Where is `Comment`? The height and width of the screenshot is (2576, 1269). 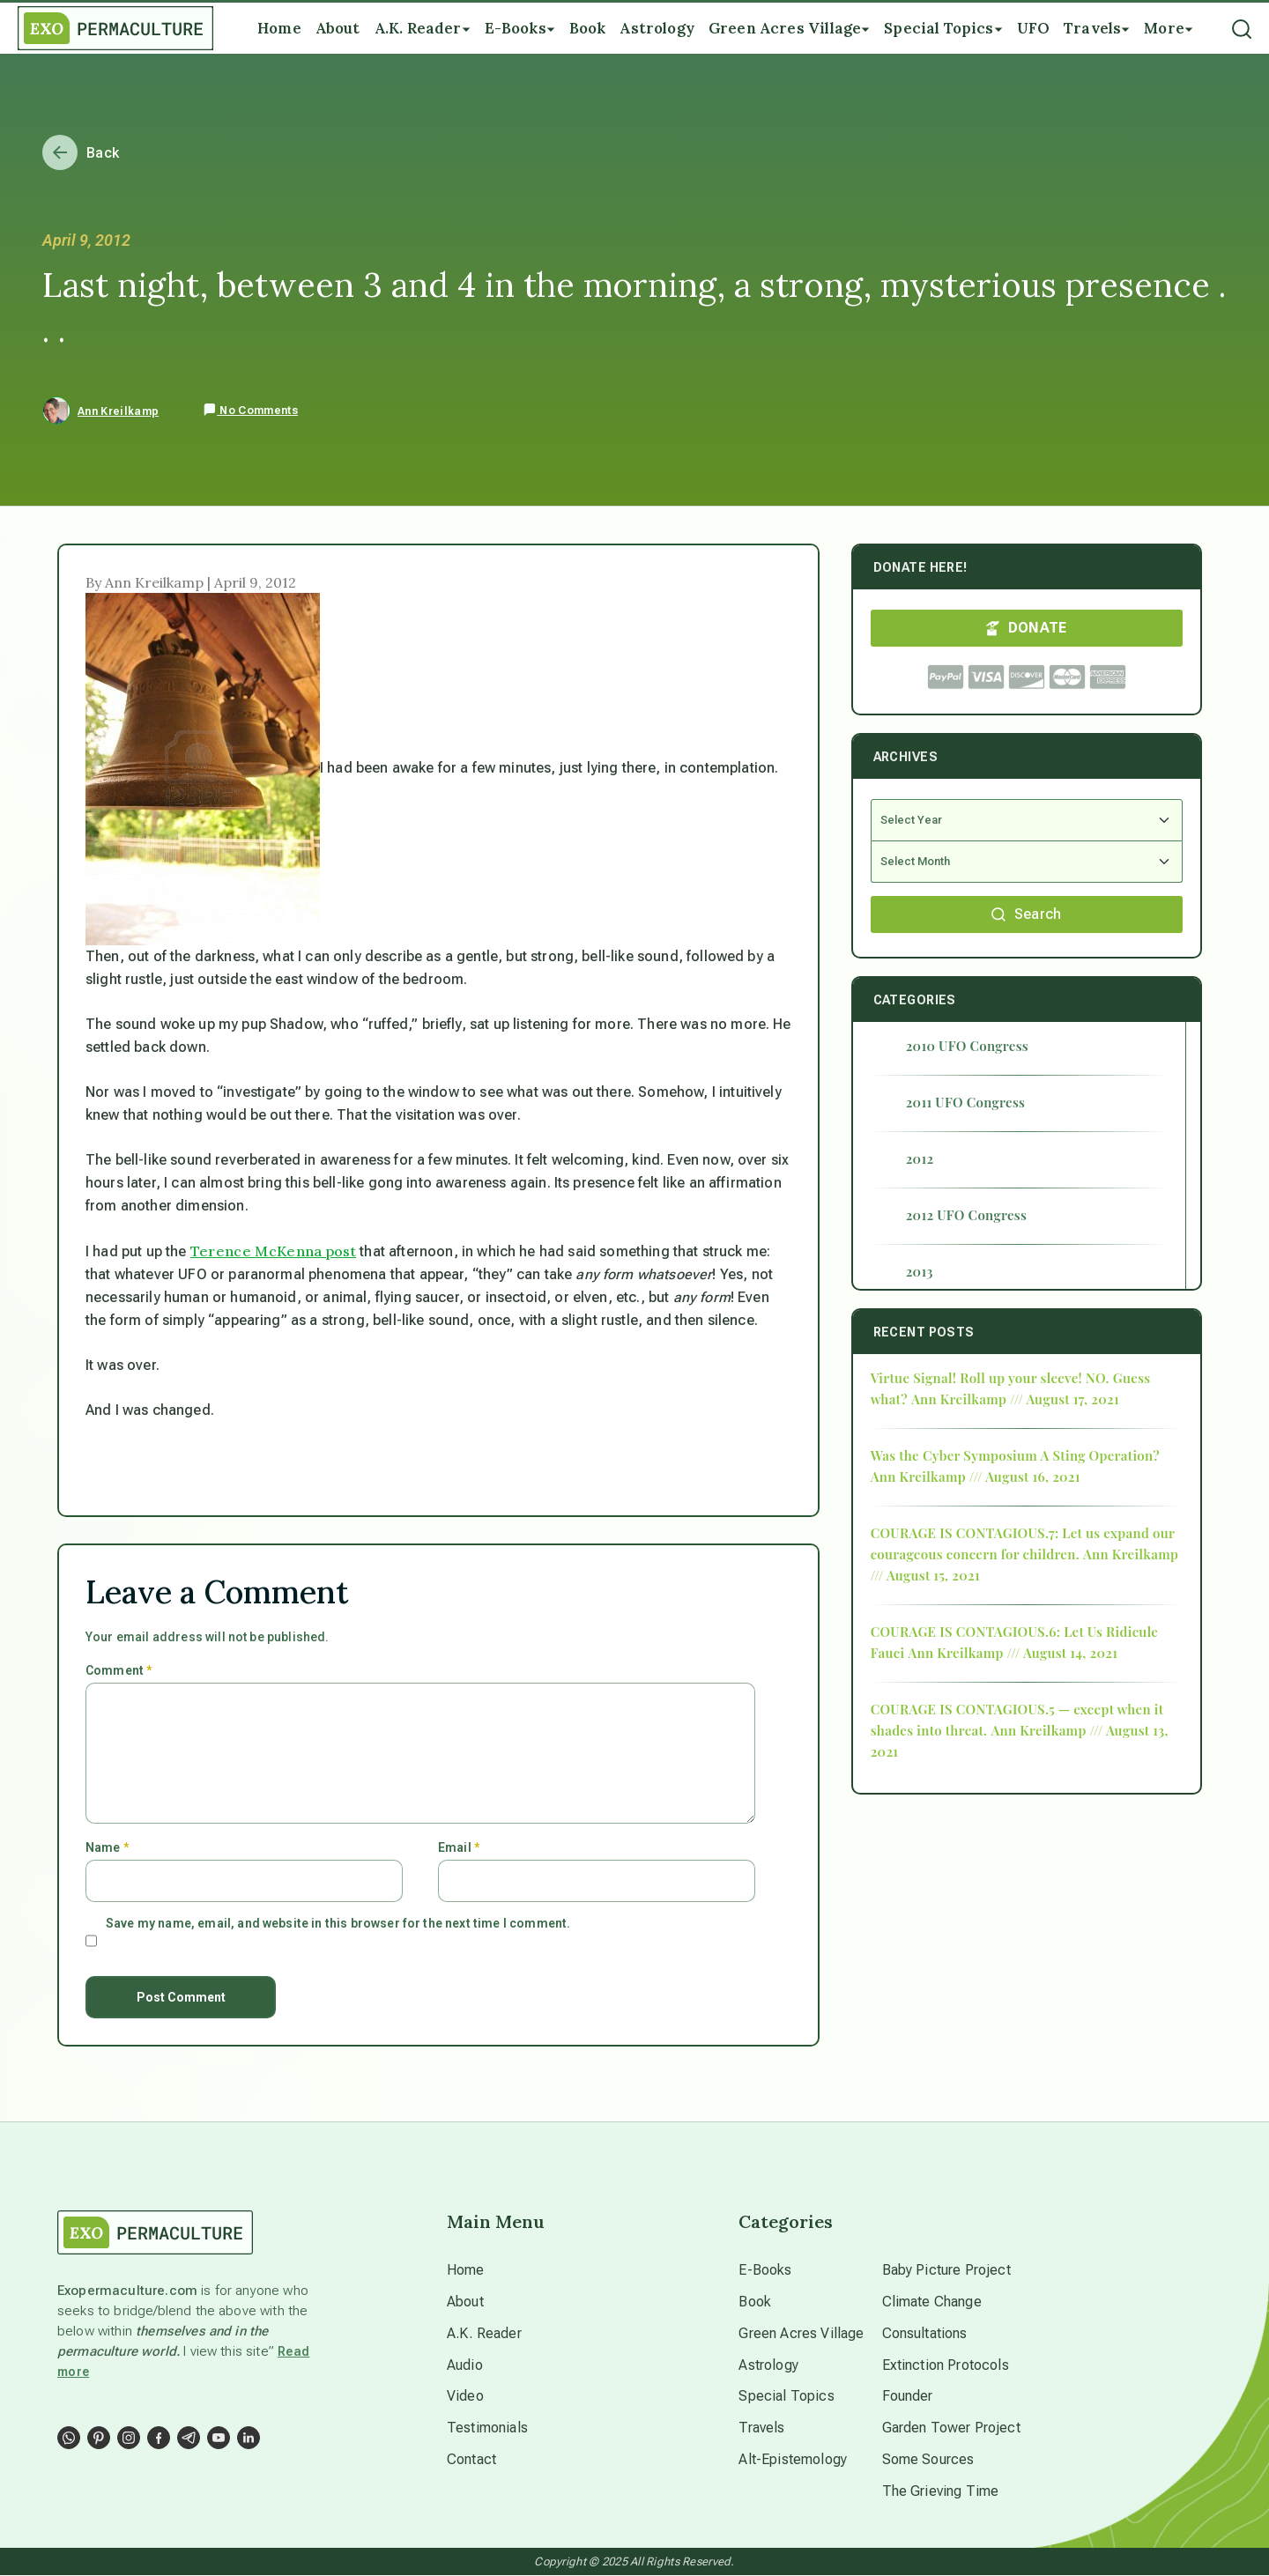
Comment is located at coordinates (118, 1670).